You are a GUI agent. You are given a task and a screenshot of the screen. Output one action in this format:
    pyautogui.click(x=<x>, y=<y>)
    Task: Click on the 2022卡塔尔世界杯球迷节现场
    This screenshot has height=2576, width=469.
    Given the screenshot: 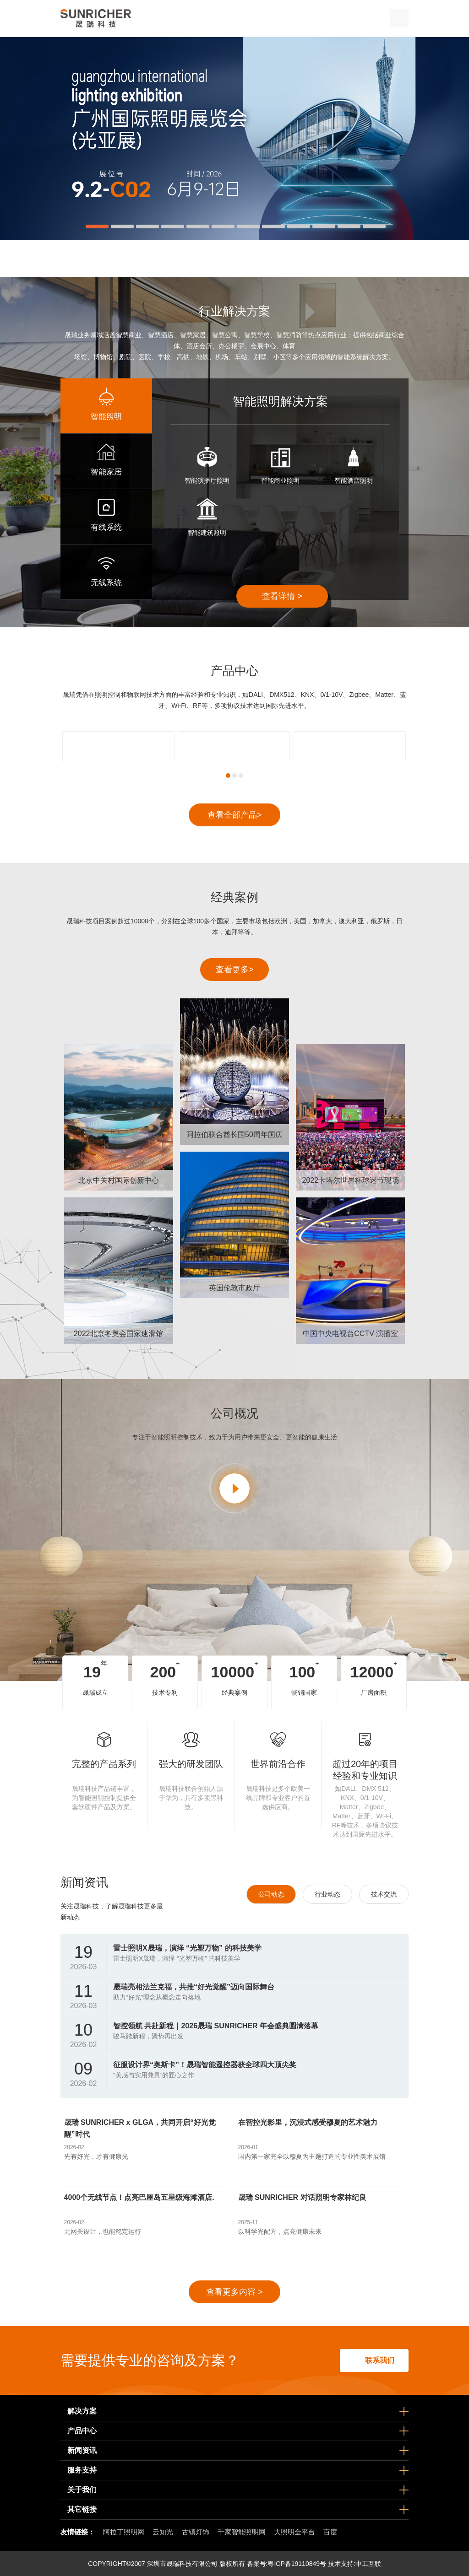 What is the action you would take?
    pyautogui.click(x=350, y=1180)
    